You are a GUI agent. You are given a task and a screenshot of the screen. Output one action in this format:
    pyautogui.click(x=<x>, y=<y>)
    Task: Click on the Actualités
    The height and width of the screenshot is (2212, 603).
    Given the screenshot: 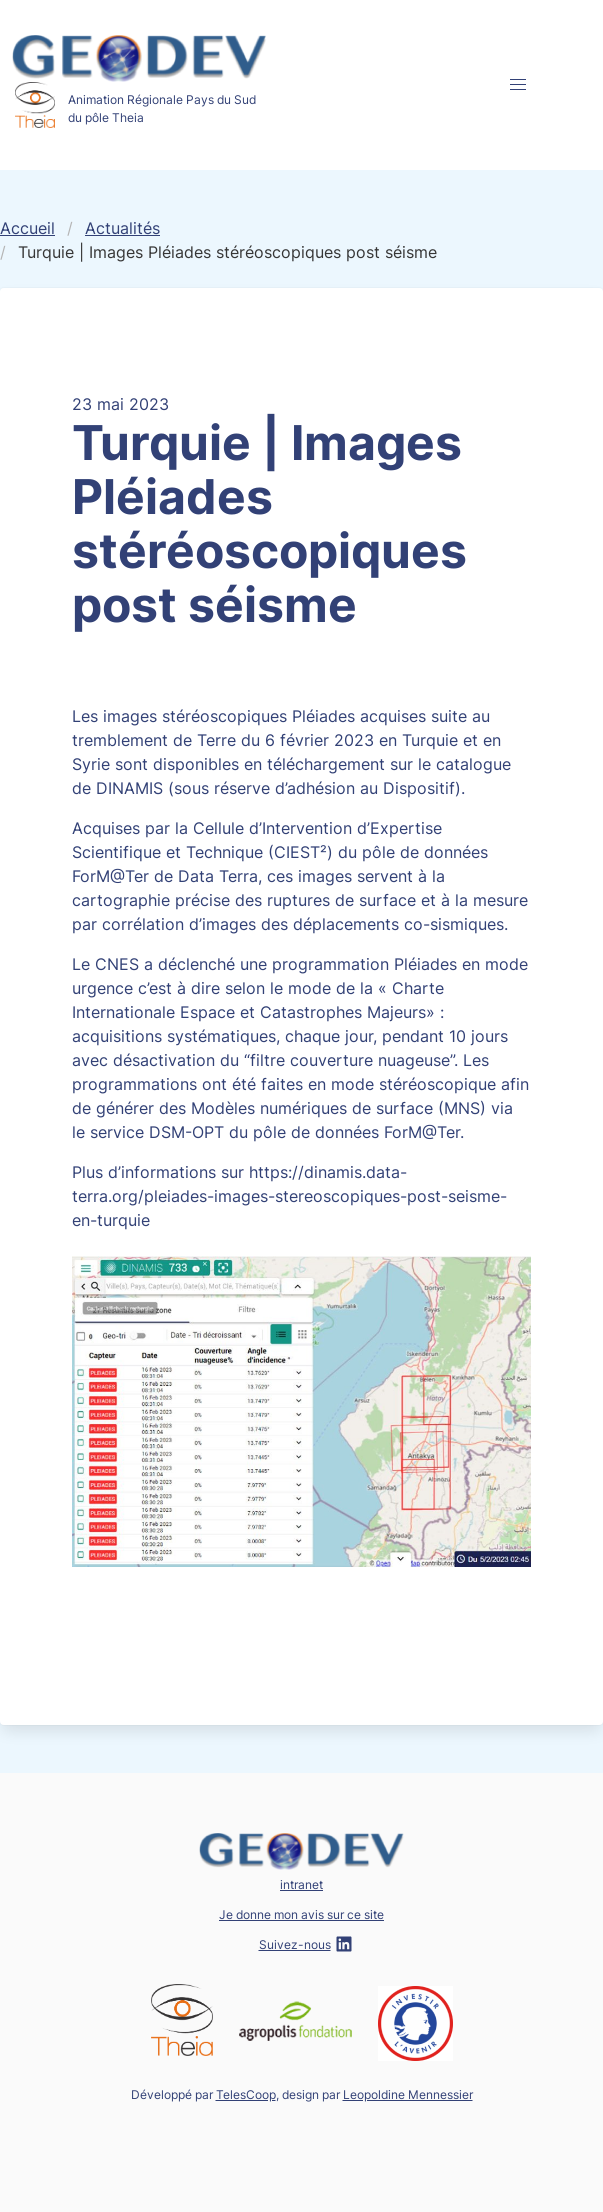 What is the action you would take?
    pyautogui.click(x=122, y=228)
    